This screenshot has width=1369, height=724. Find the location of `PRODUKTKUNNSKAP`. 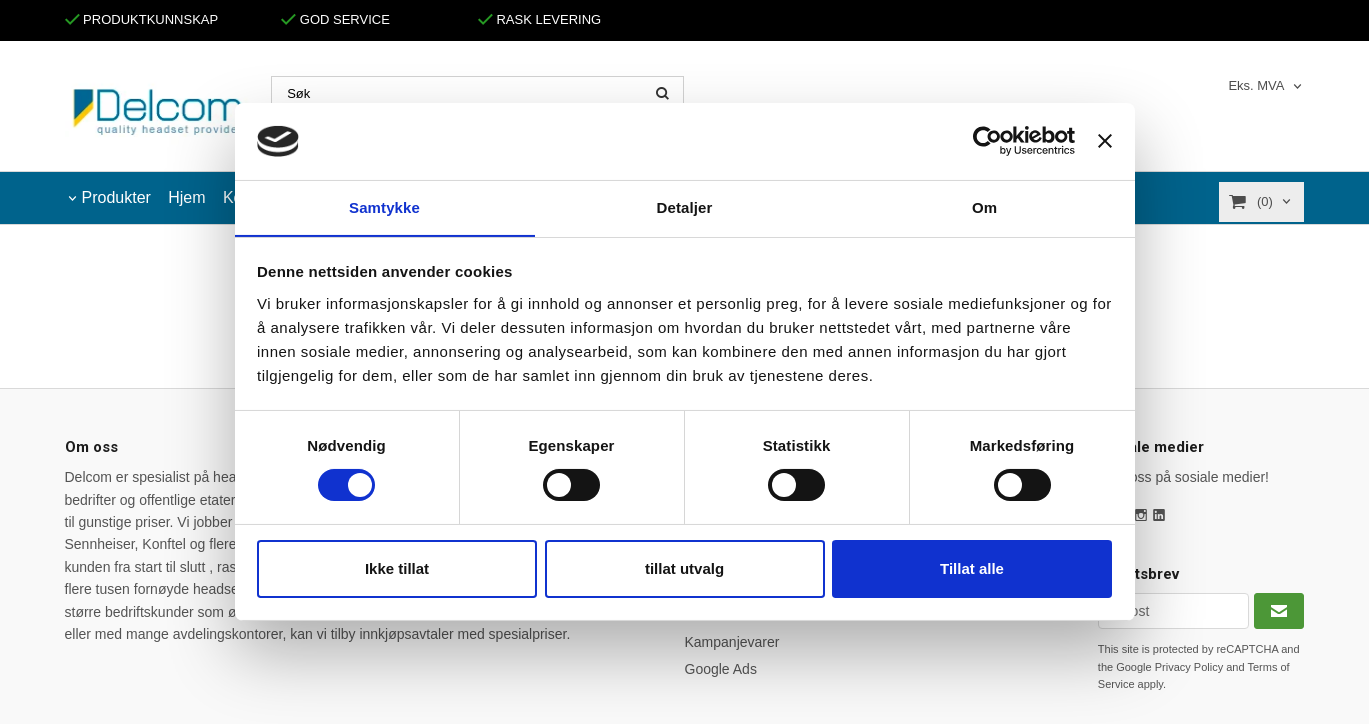

PRODUKTKUNNSKAP is located at coordinates (142, 19).